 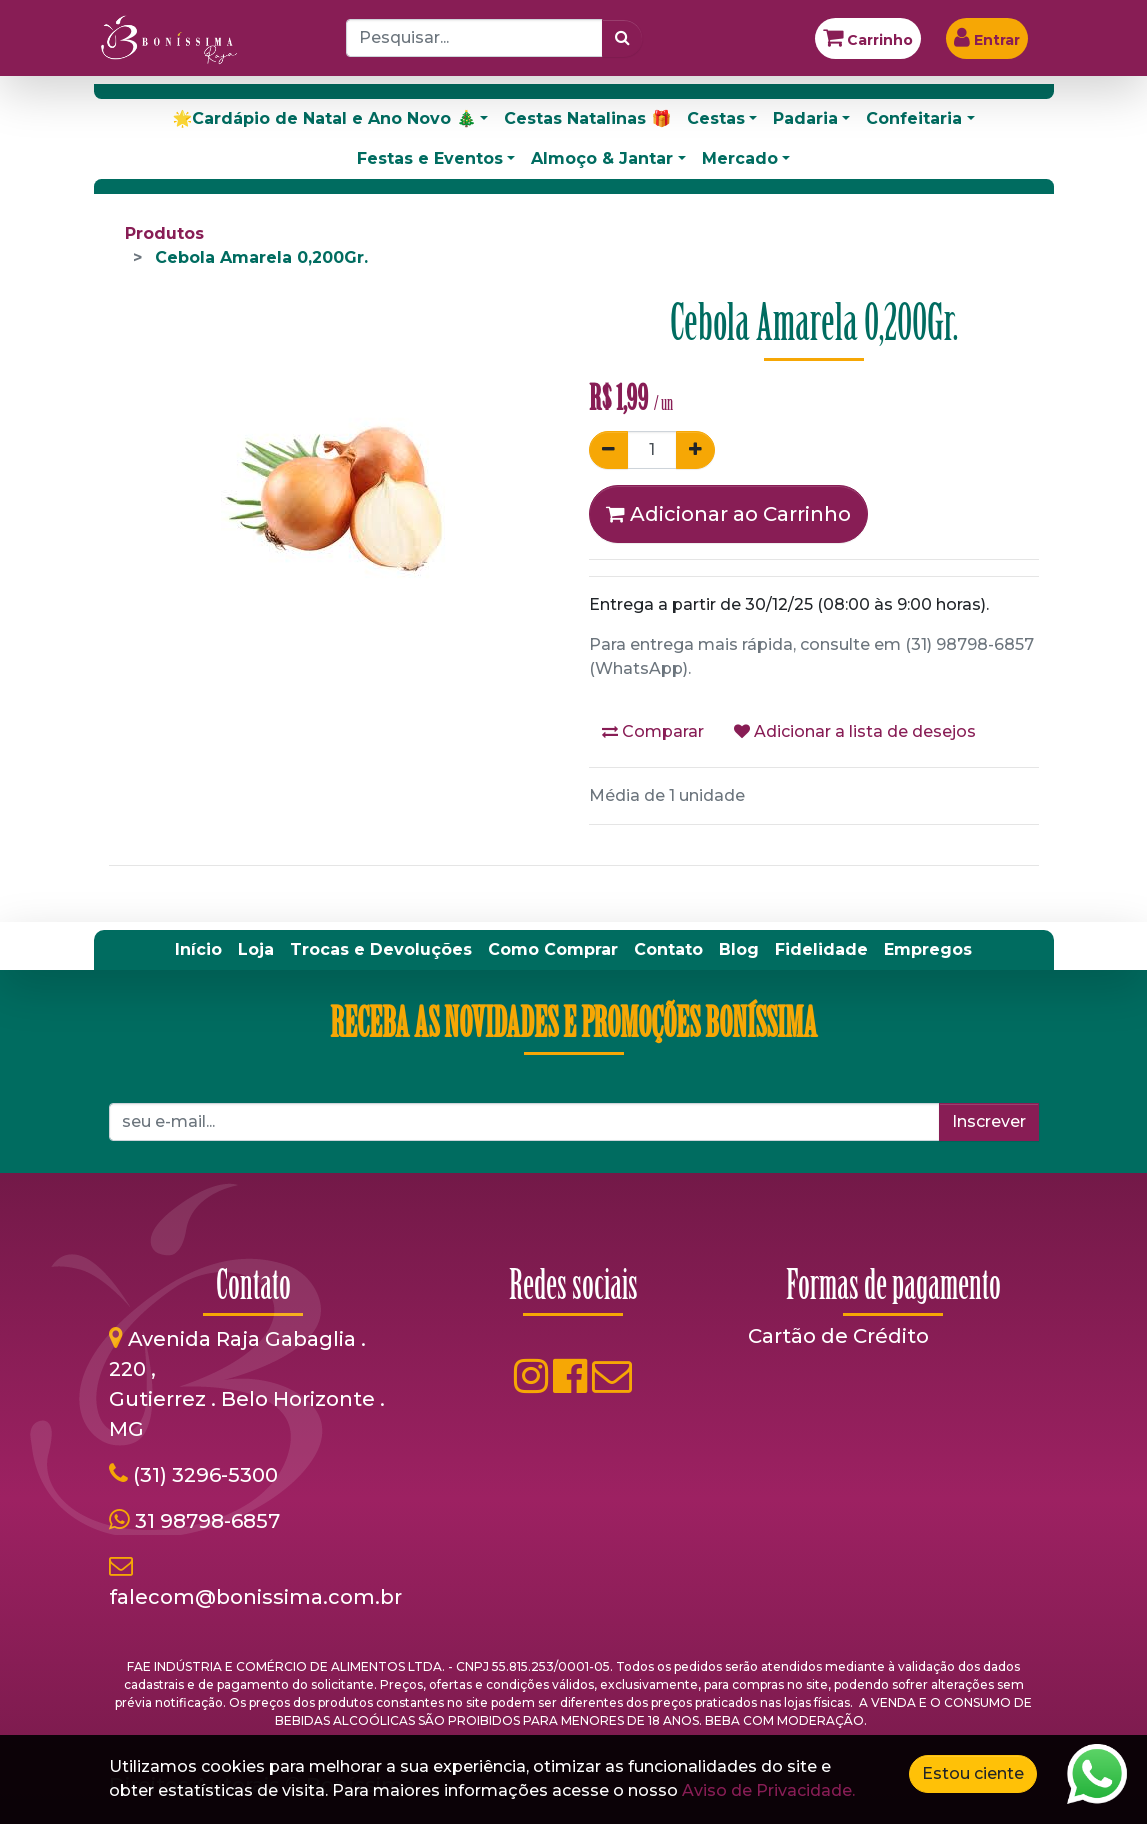 What do you see at coordinates (740, 158) in the screenshot?
I see `Mercado` at bounding box center [740, 158].